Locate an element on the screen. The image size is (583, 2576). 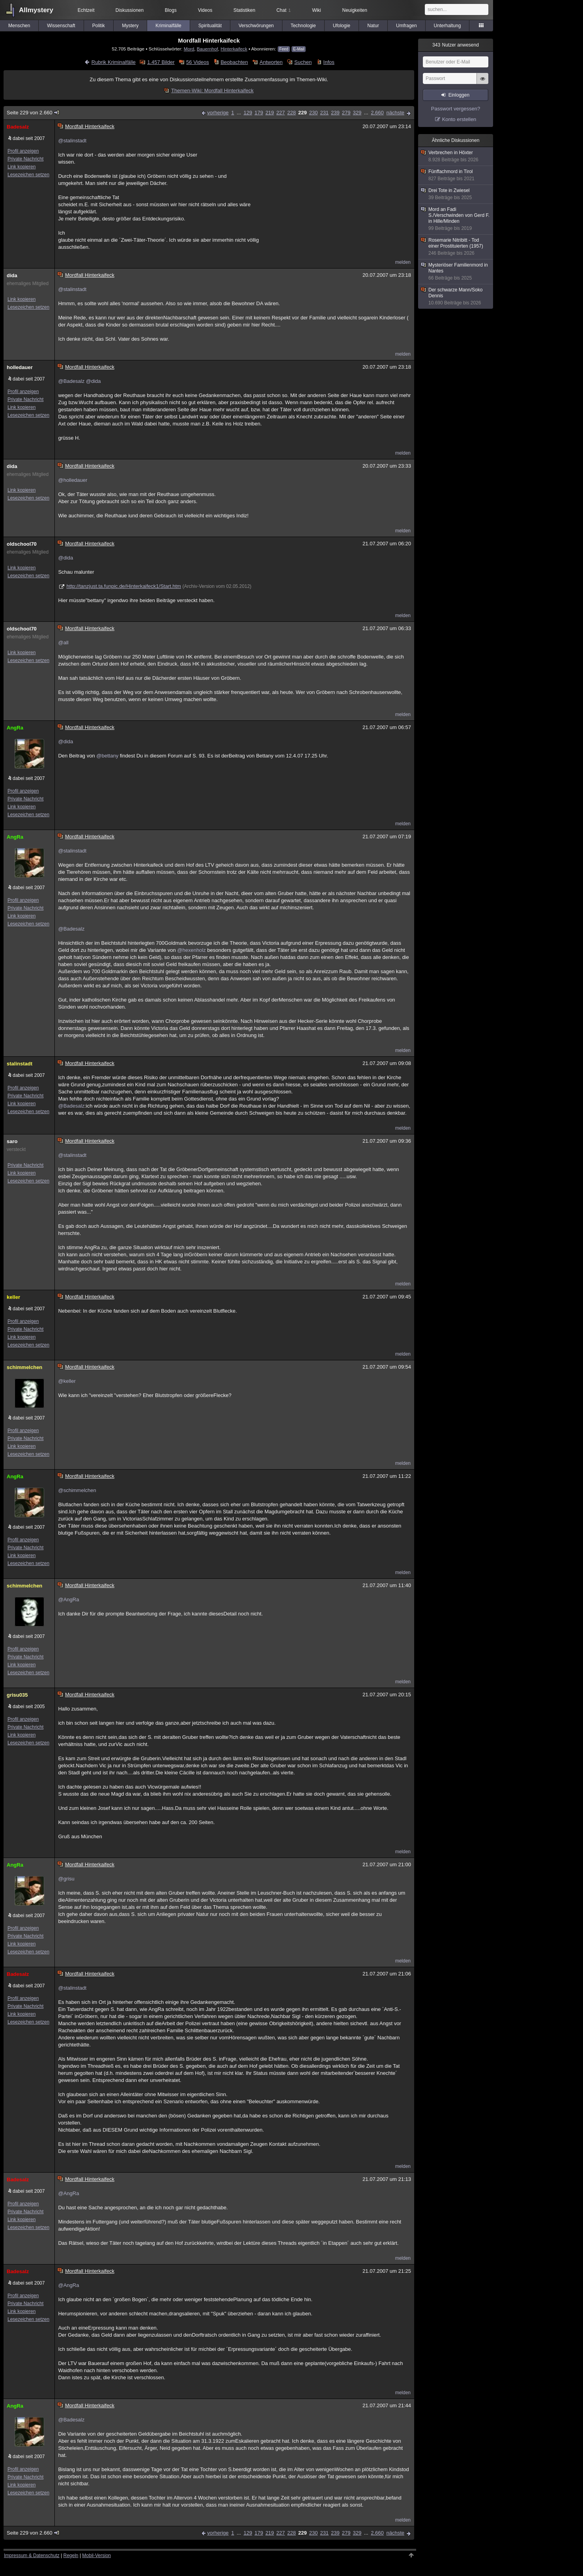
vorherige is located at coordinates (217, 113).